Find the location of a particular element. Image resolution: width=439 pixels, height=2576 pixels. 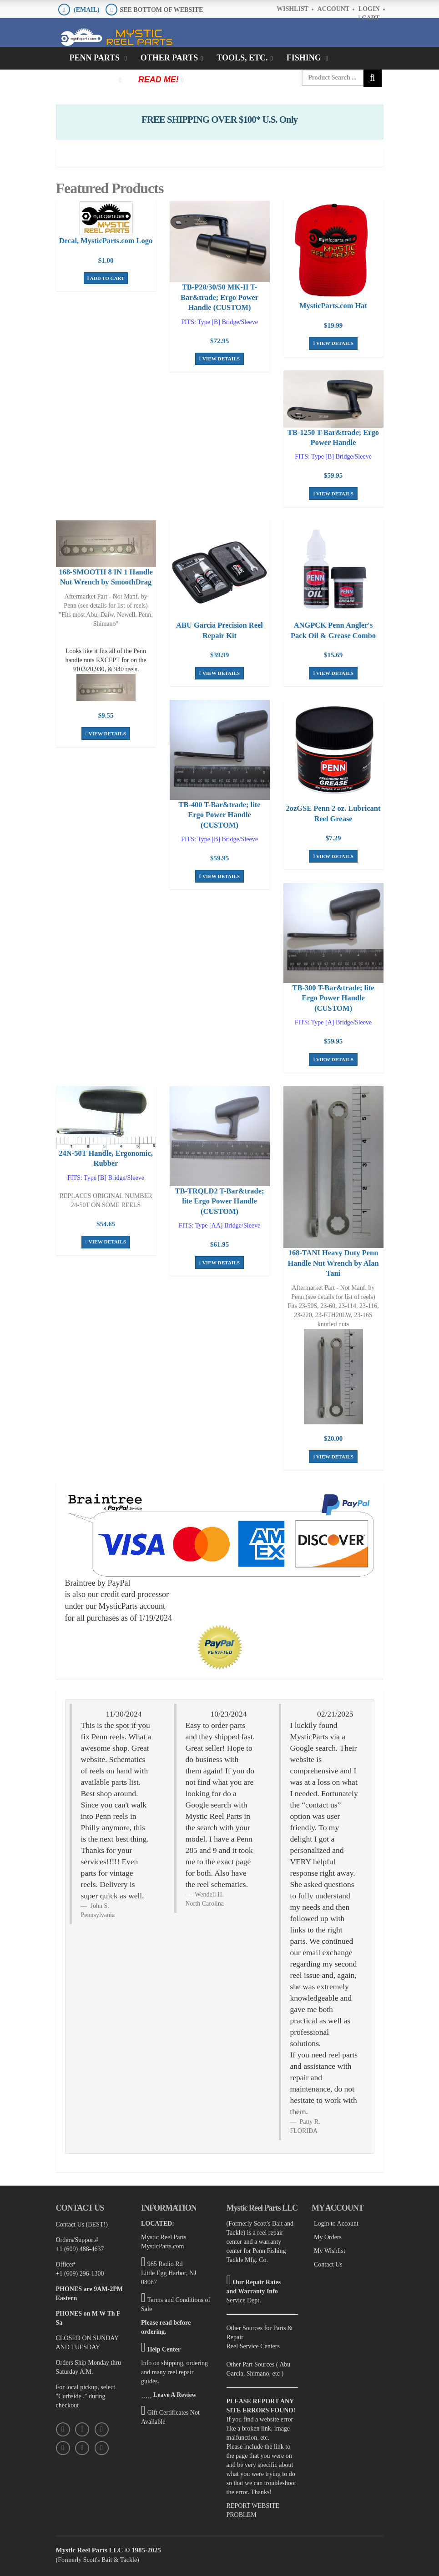

Help Center is located at coordinates (164, 2343).